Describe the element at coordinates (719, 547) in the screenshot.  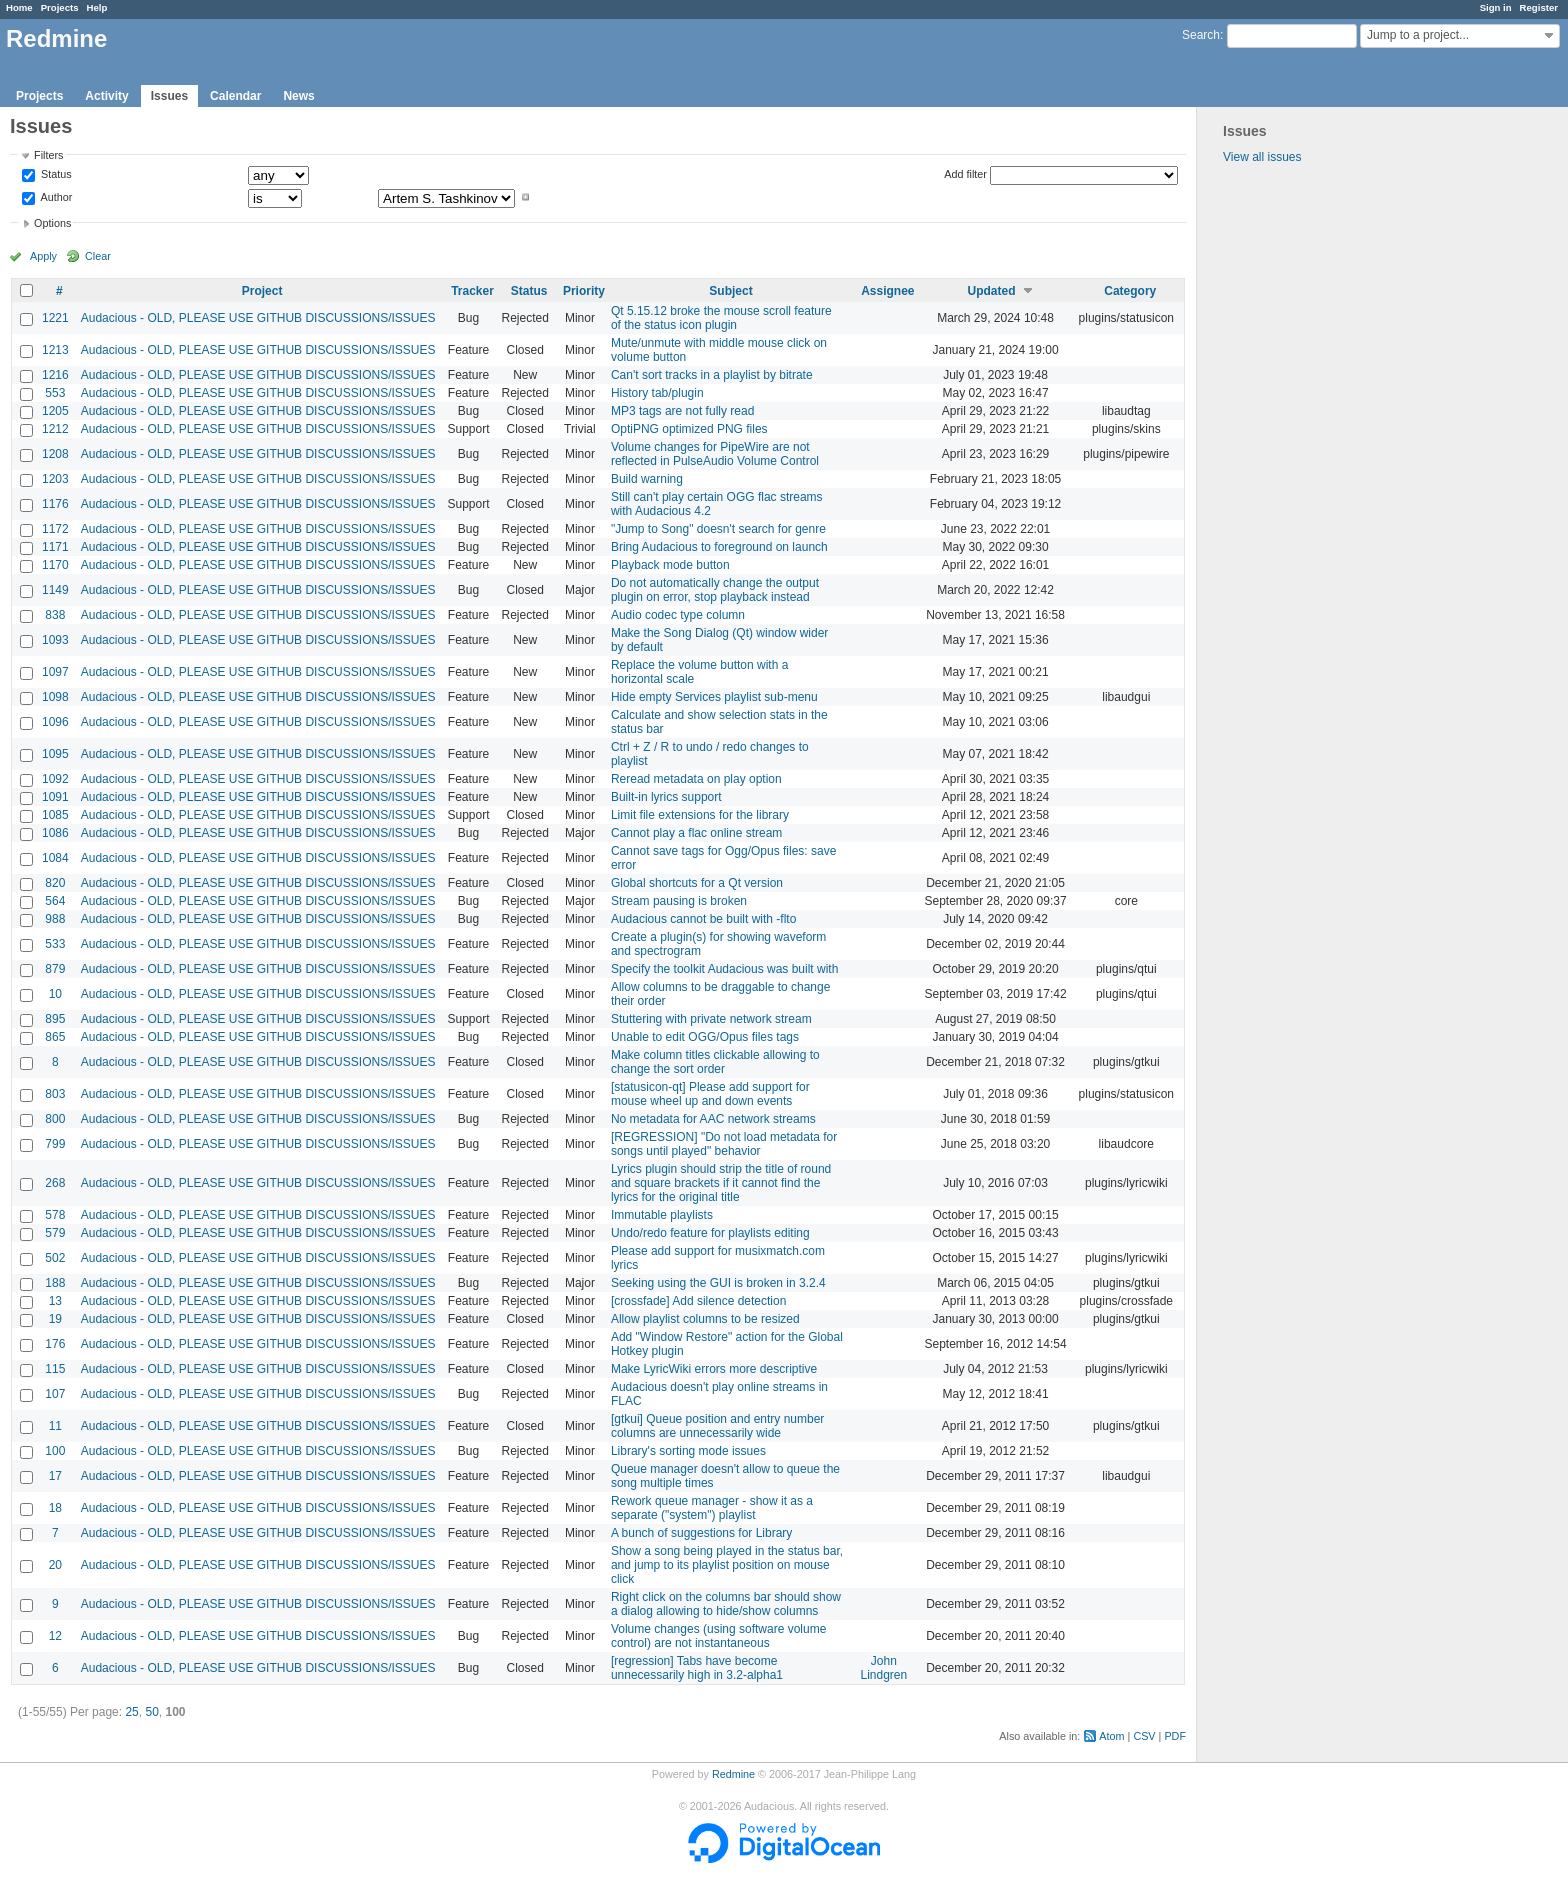
I see `Bring Audacious to foreground on launch` at that location.